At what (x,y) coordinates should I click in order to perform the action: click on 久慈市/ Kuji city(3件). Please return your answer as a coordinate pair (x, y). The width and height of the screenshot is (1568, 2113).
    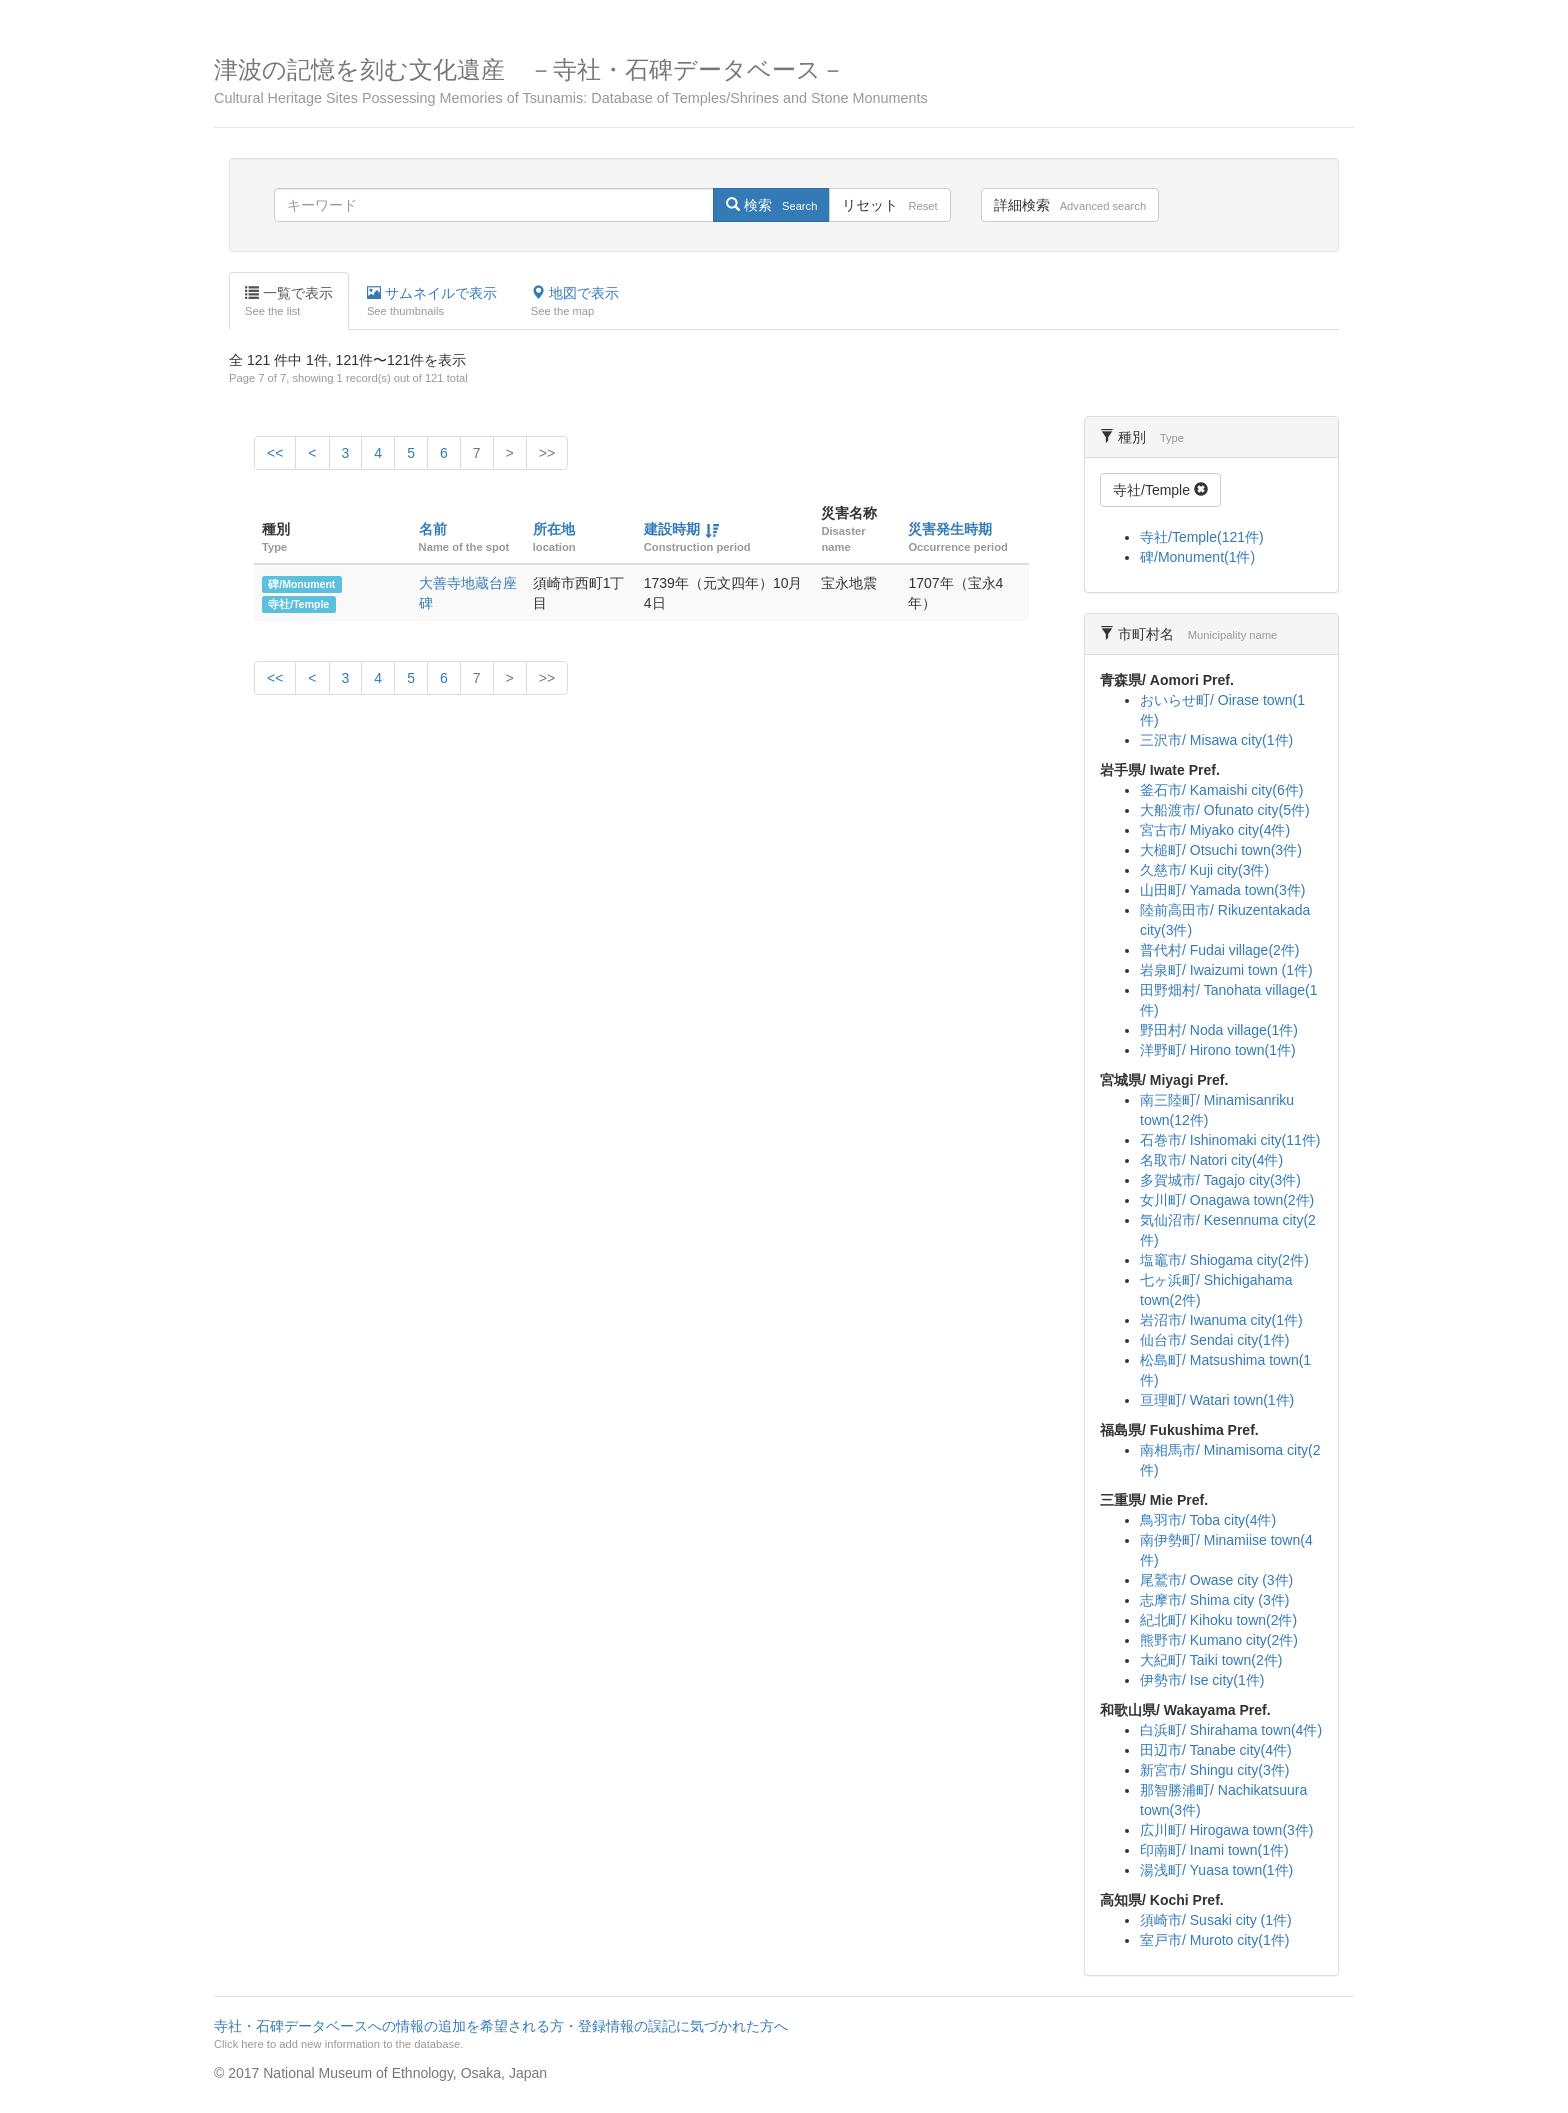
    Looking at the image, I should click on (1204, 870).